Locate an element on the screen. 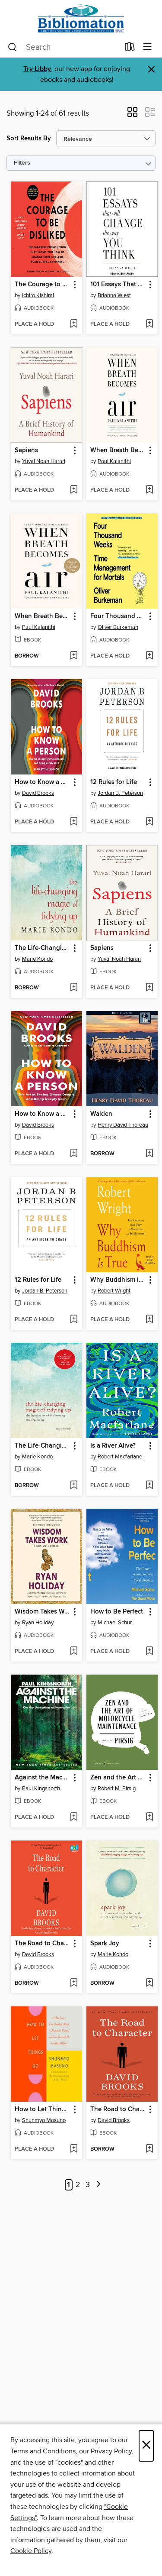 This screenshot has width=162, height=2576. When Breath Becomes Air [link] is located at coordinates (118, 450).